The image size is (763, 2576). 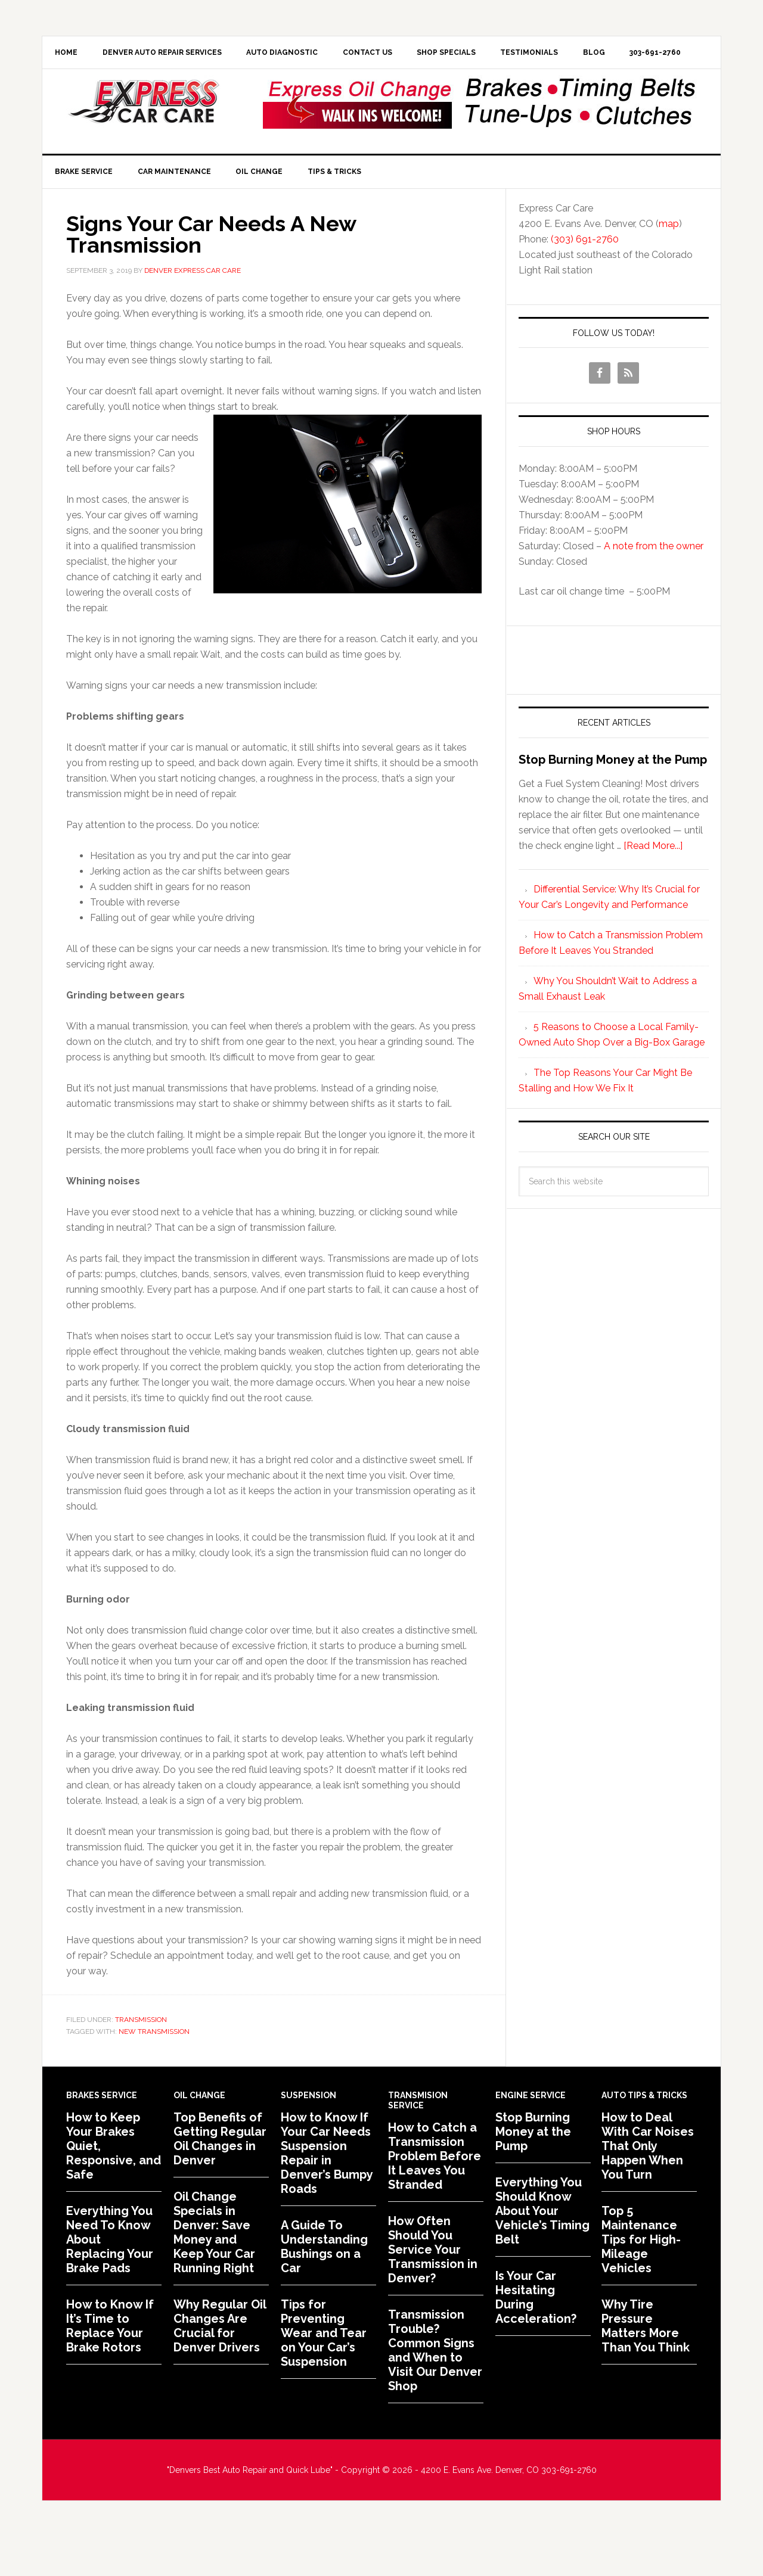 What do you see at coordinates (542, 2249) in the screenshot?
I see `Everything You Should Know About Your Vehicle’s Timing Belt` at bounding box center [542, 2249].